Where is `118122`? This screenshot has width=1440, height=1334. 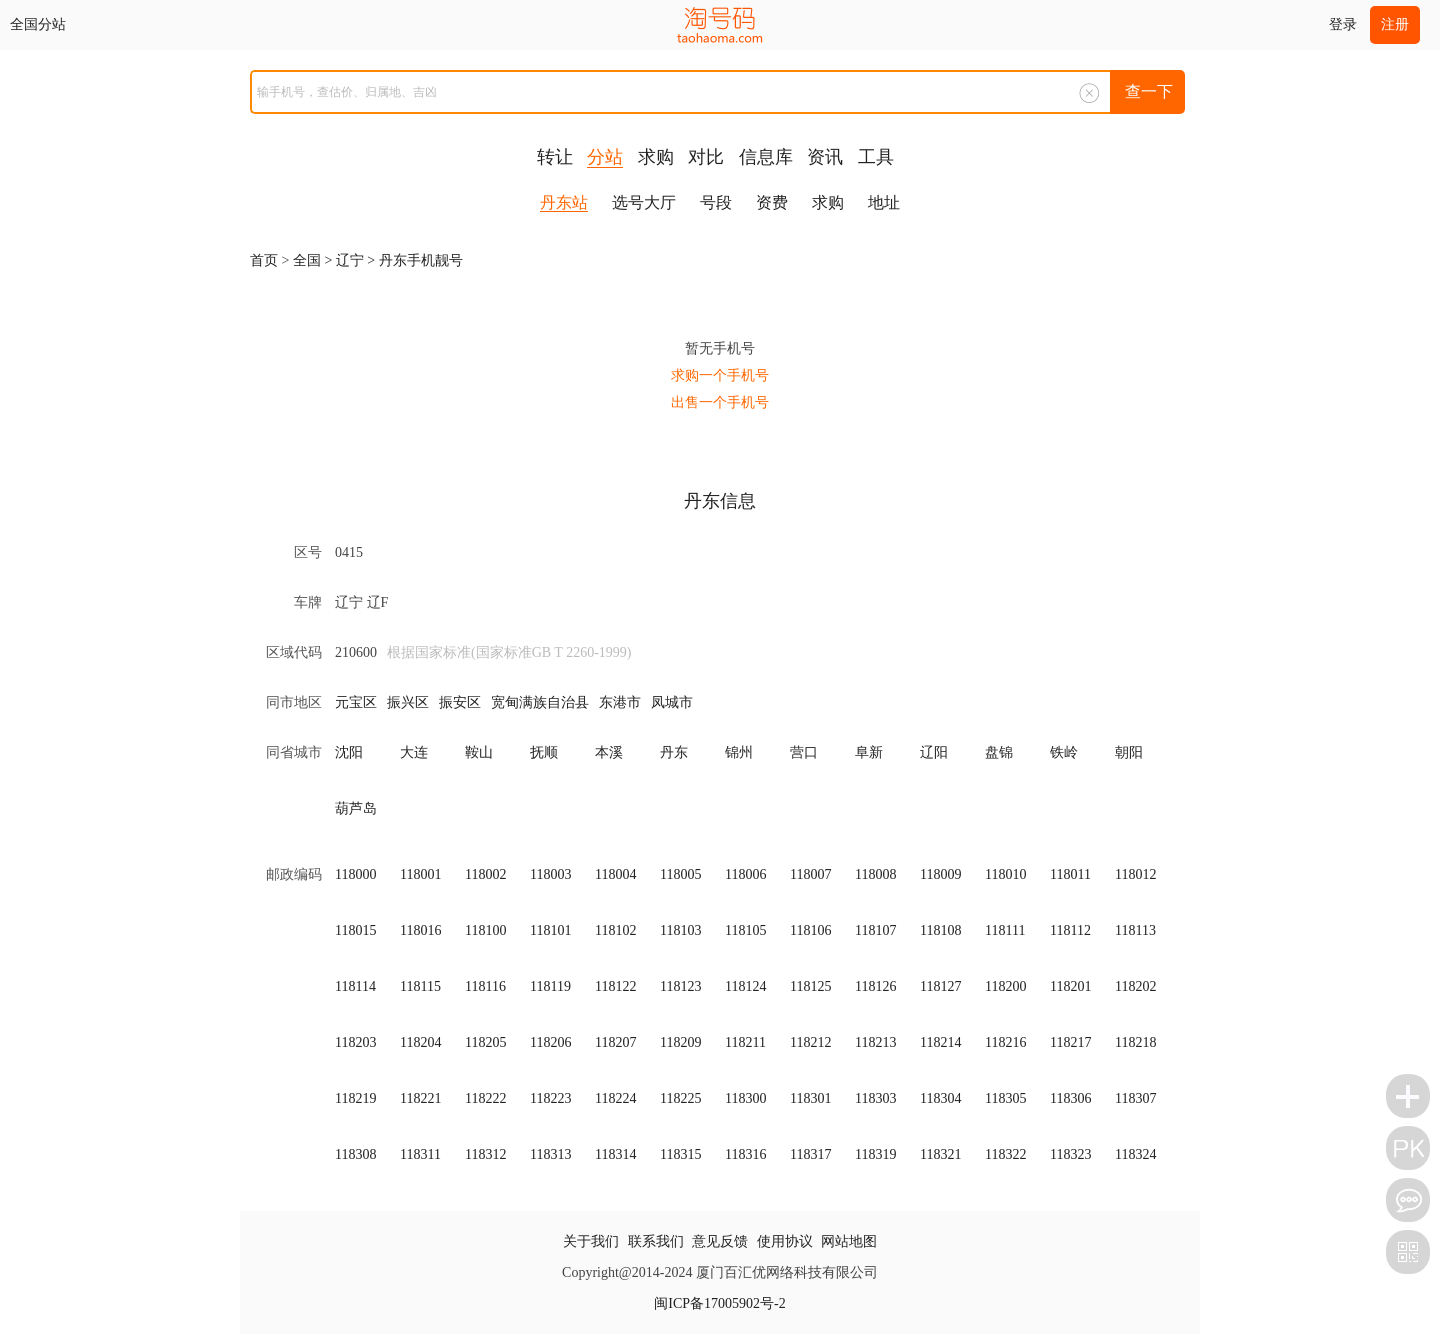 118122 is located at coordinates (615, 986).